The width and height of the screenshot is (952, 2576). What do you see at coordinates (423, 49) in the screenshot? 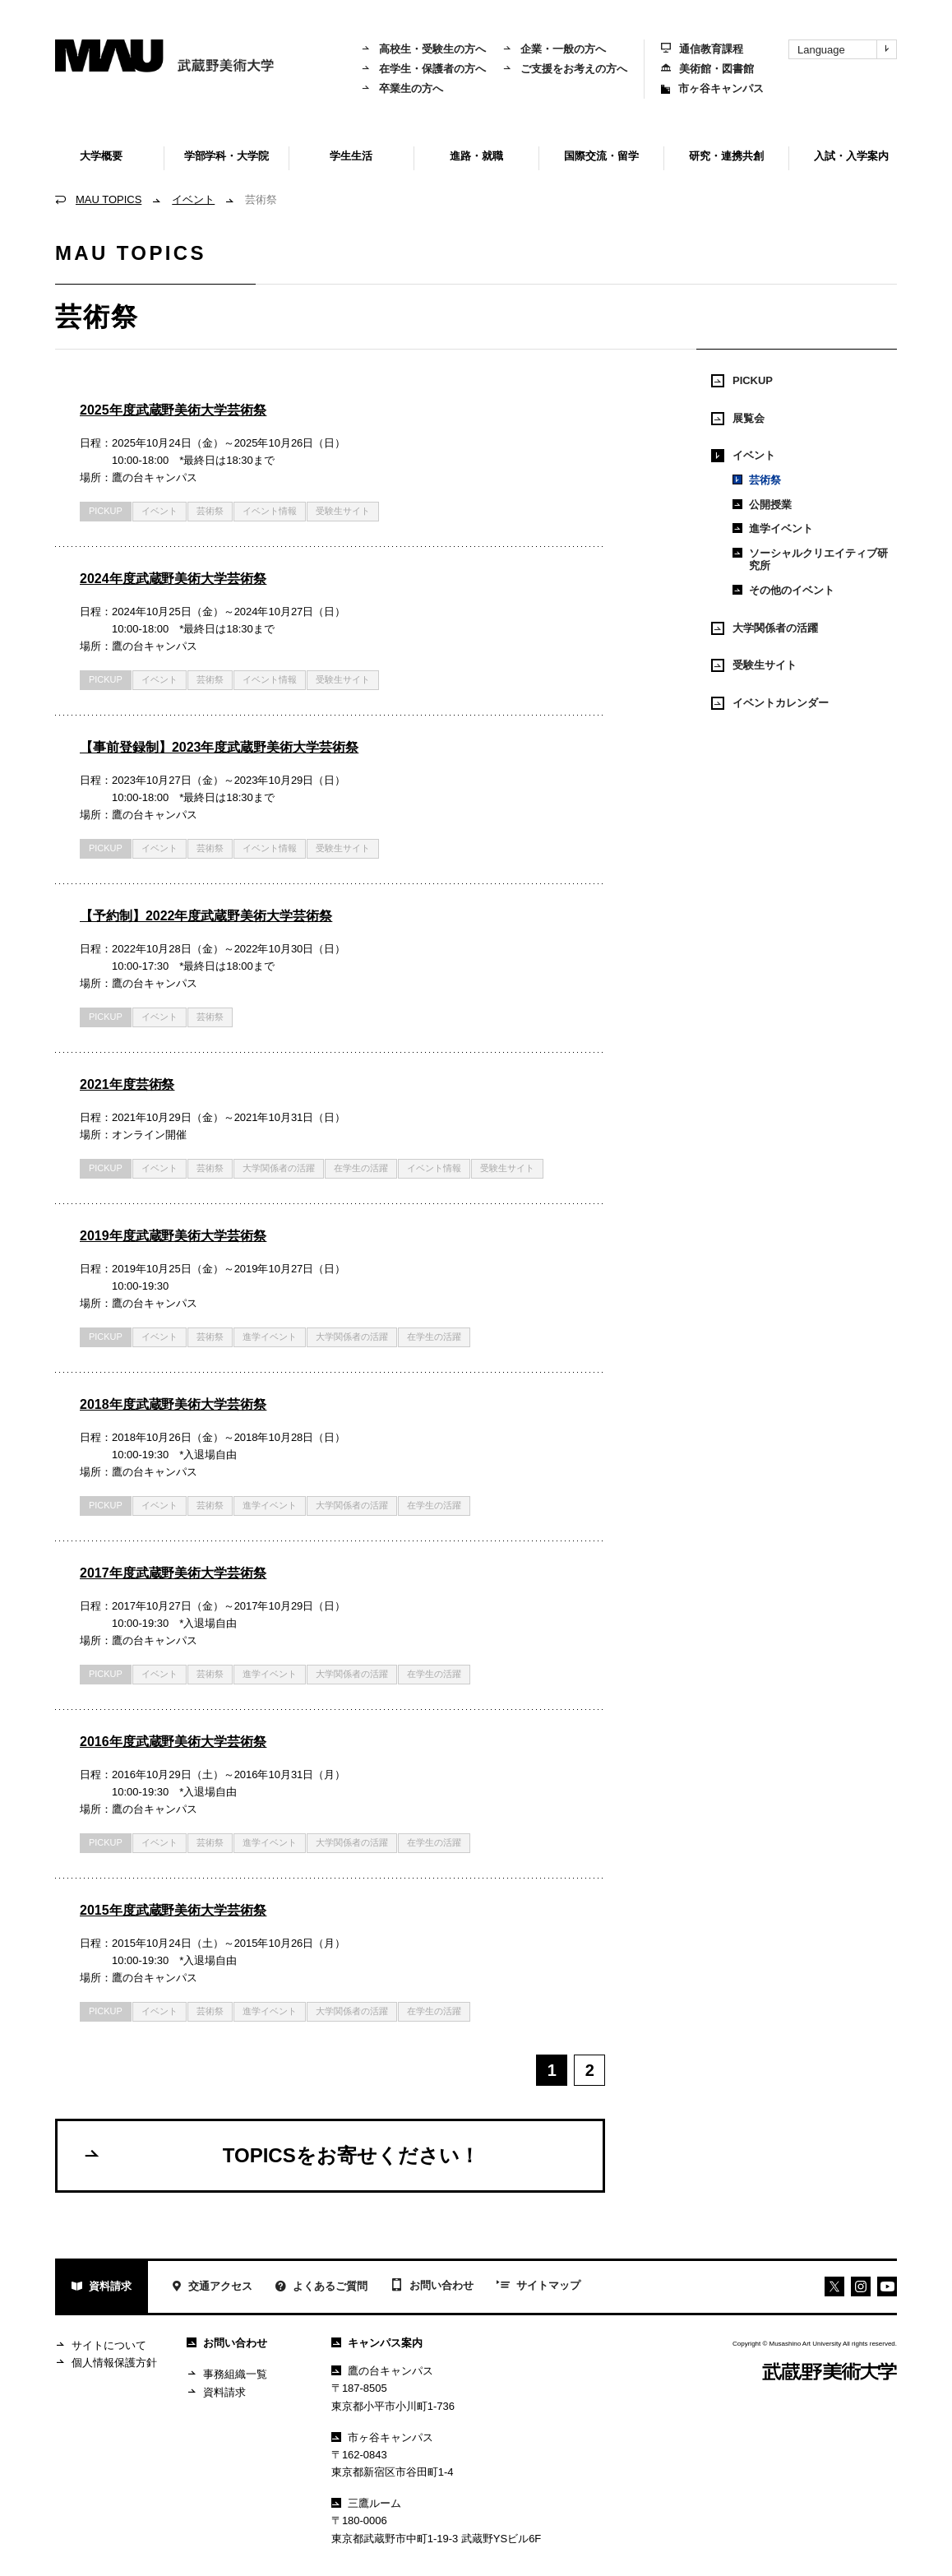
I see `高校生・受験生の方へ` at bounding box center [423, 49].